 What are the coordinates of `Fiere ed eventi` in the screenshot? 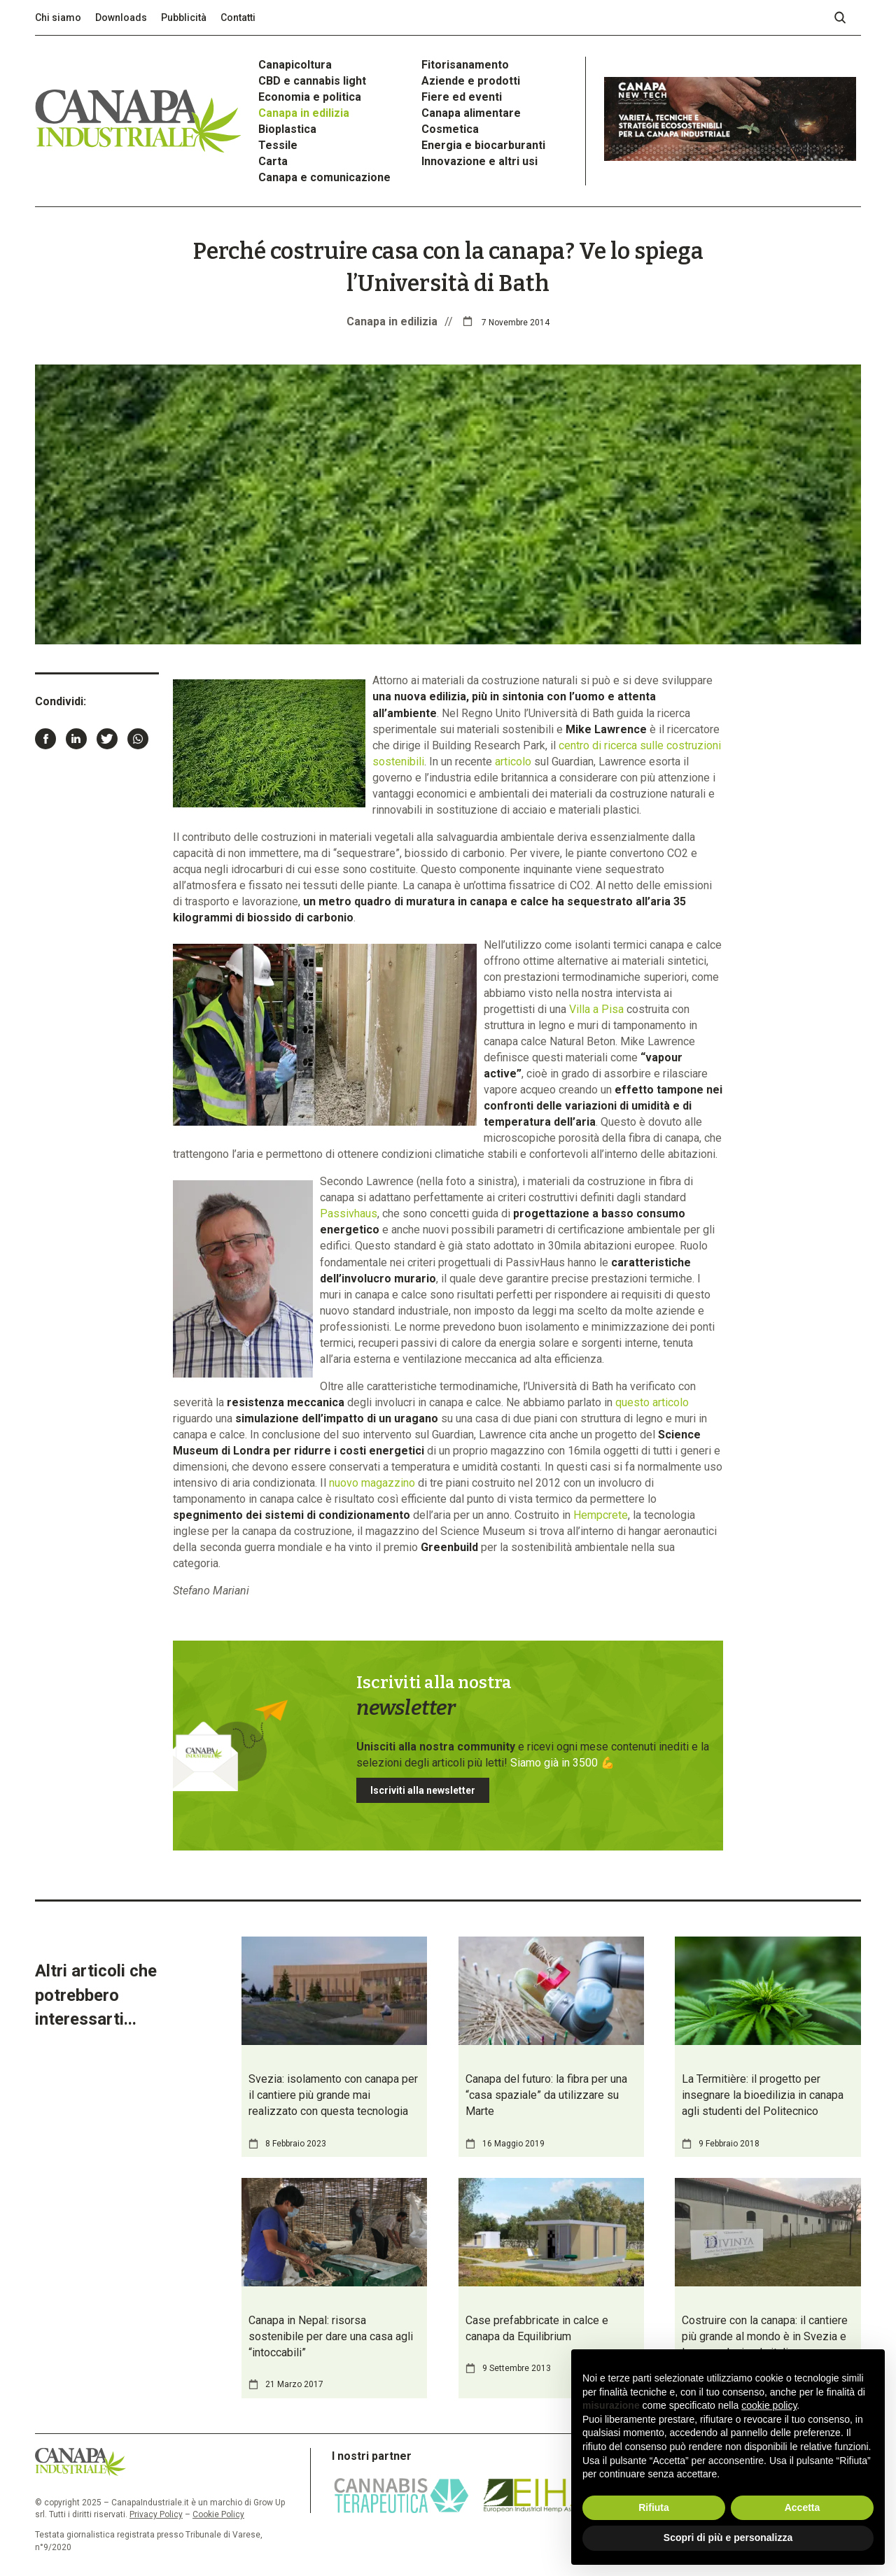 It's located at (461, 97).